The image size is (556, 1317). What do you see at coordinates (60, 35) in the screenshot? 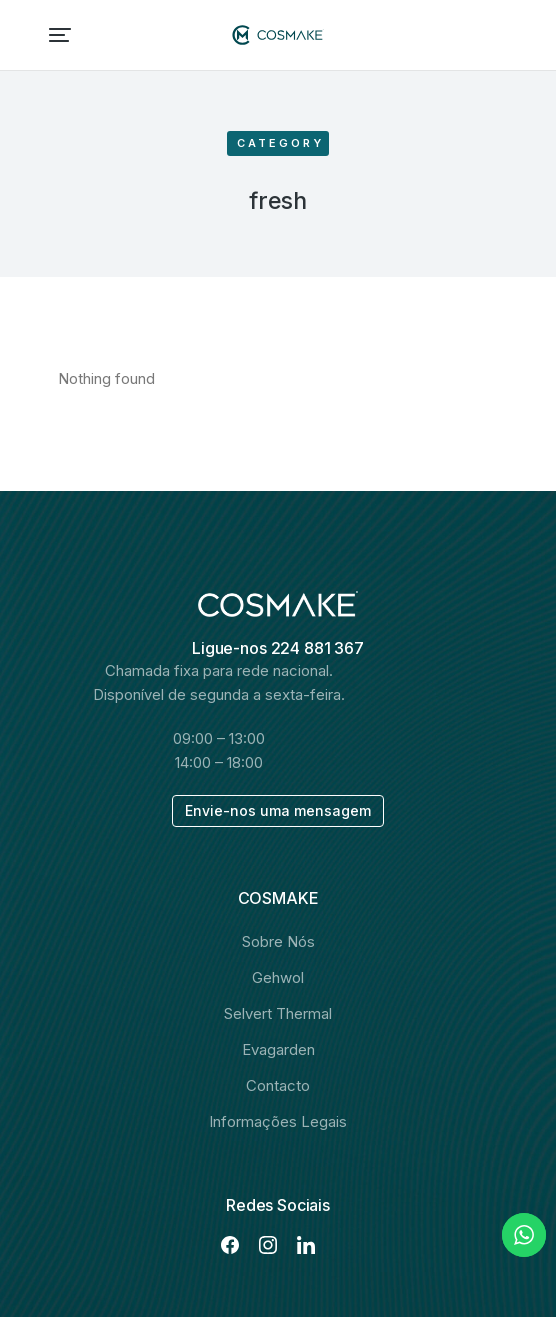
I see `[button]` at bounding box center [60, 35].